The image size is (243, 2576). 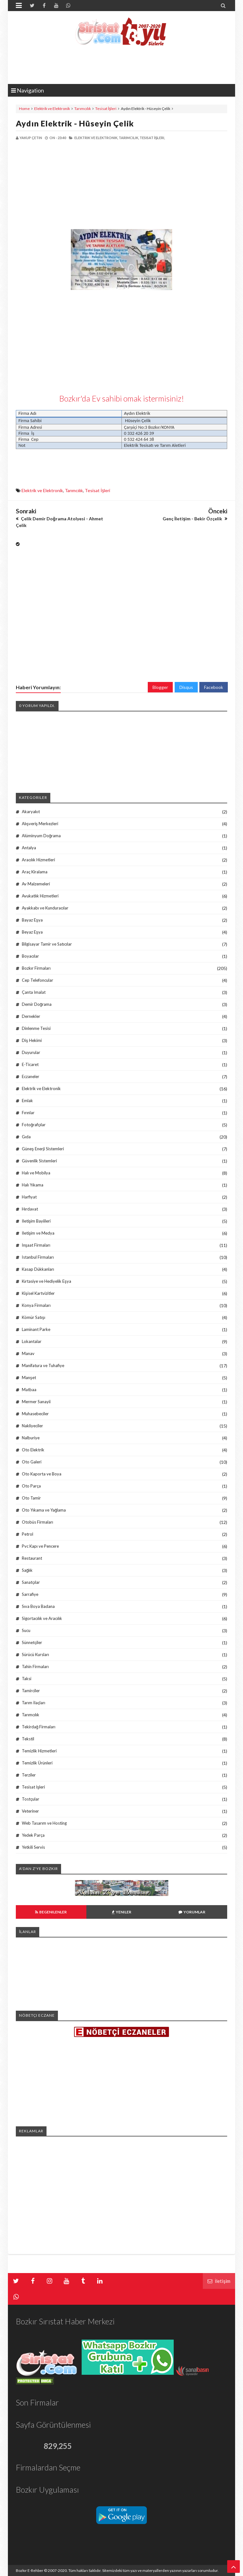 What do you see at coordinates (37, 1004) in the screenshot?
I see `Demir Doğrama` at bounding box center [37, 1004].